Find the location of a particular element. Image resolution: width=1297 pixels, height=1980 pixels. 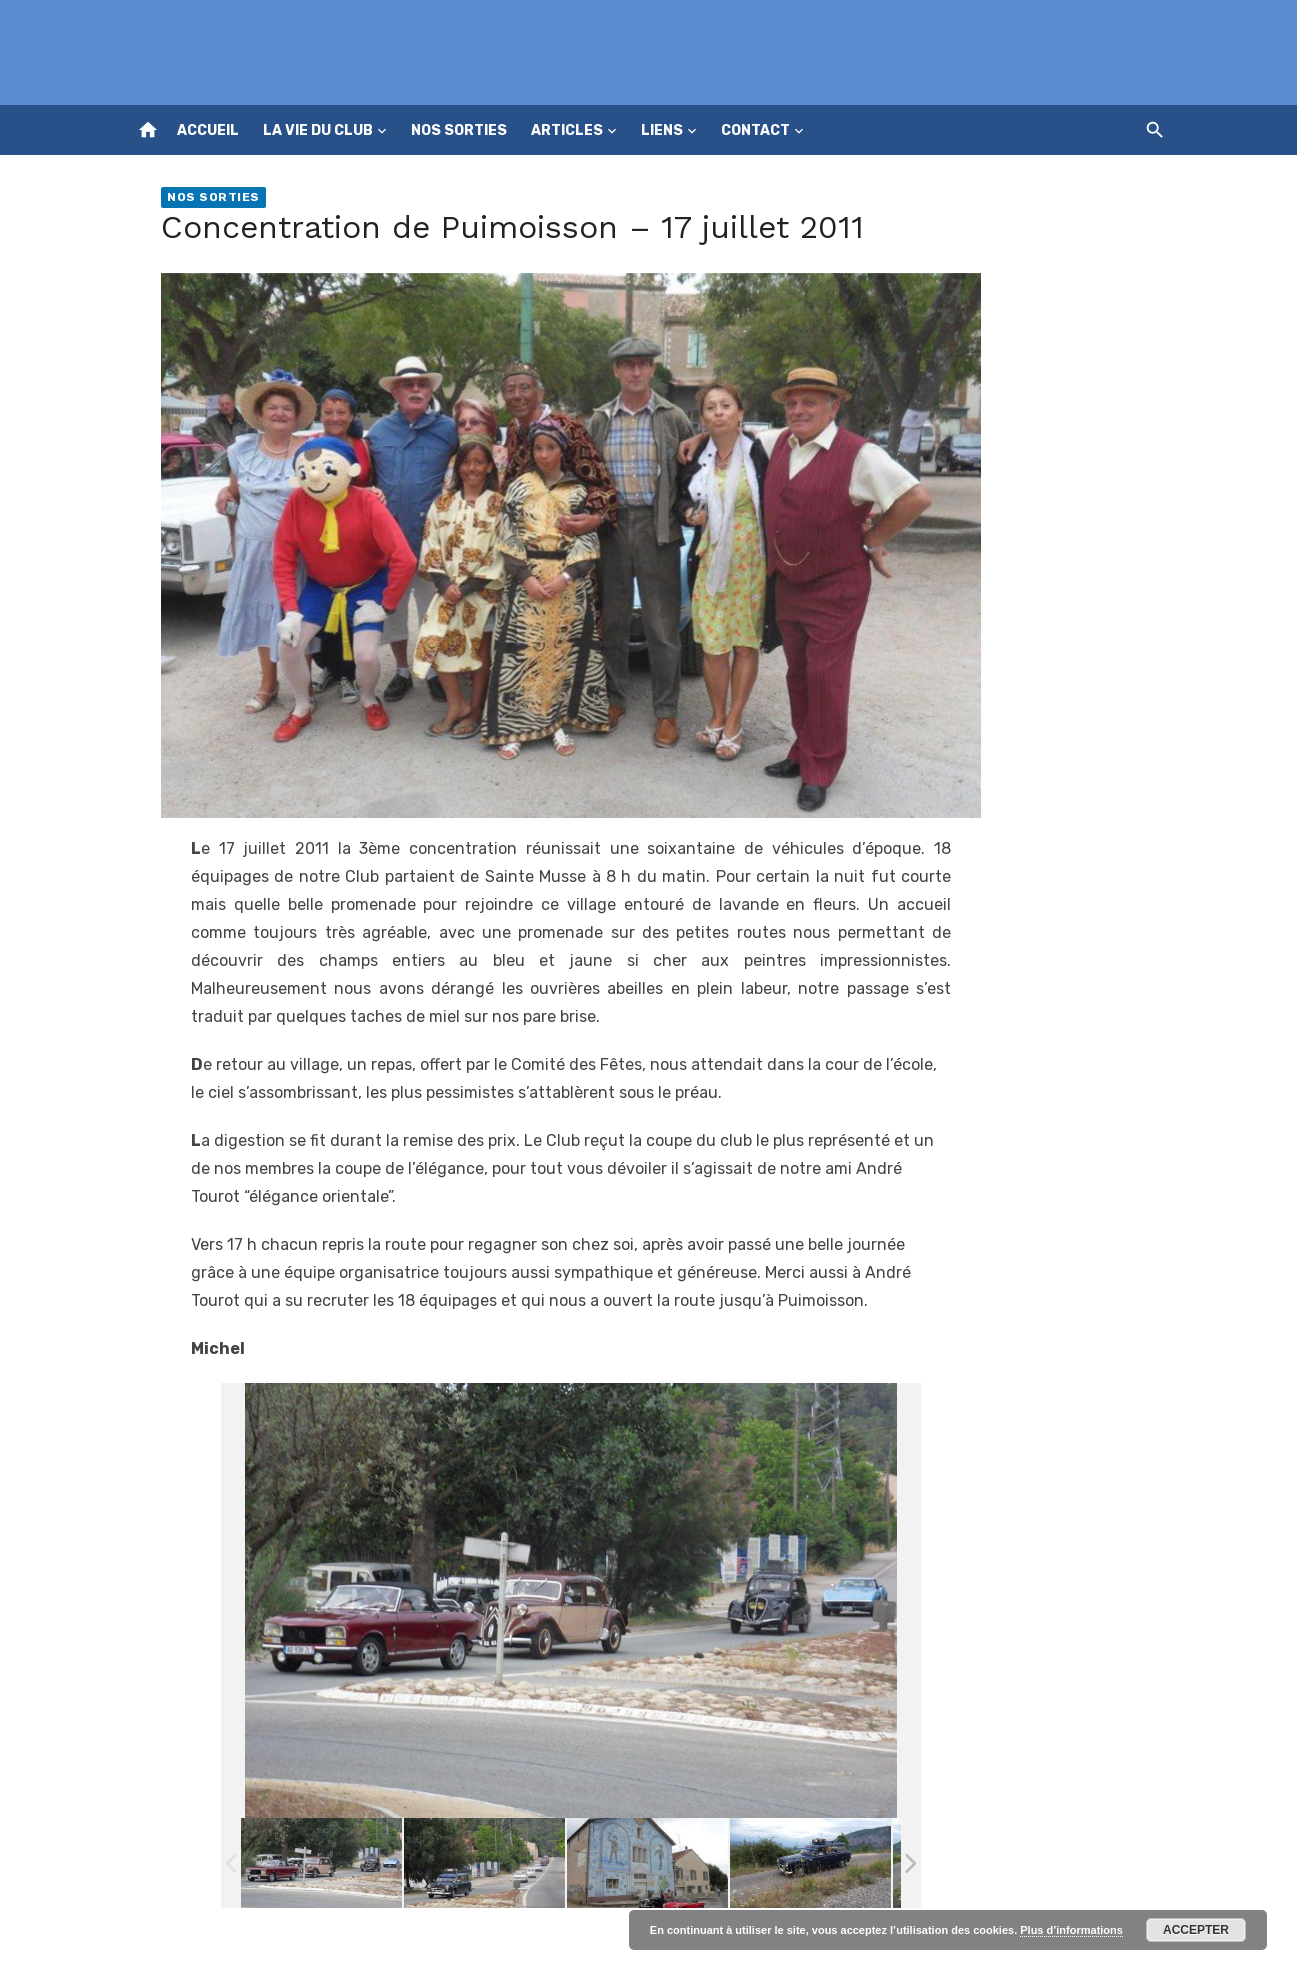

Accepter is located at coordinates (1196, 1930).